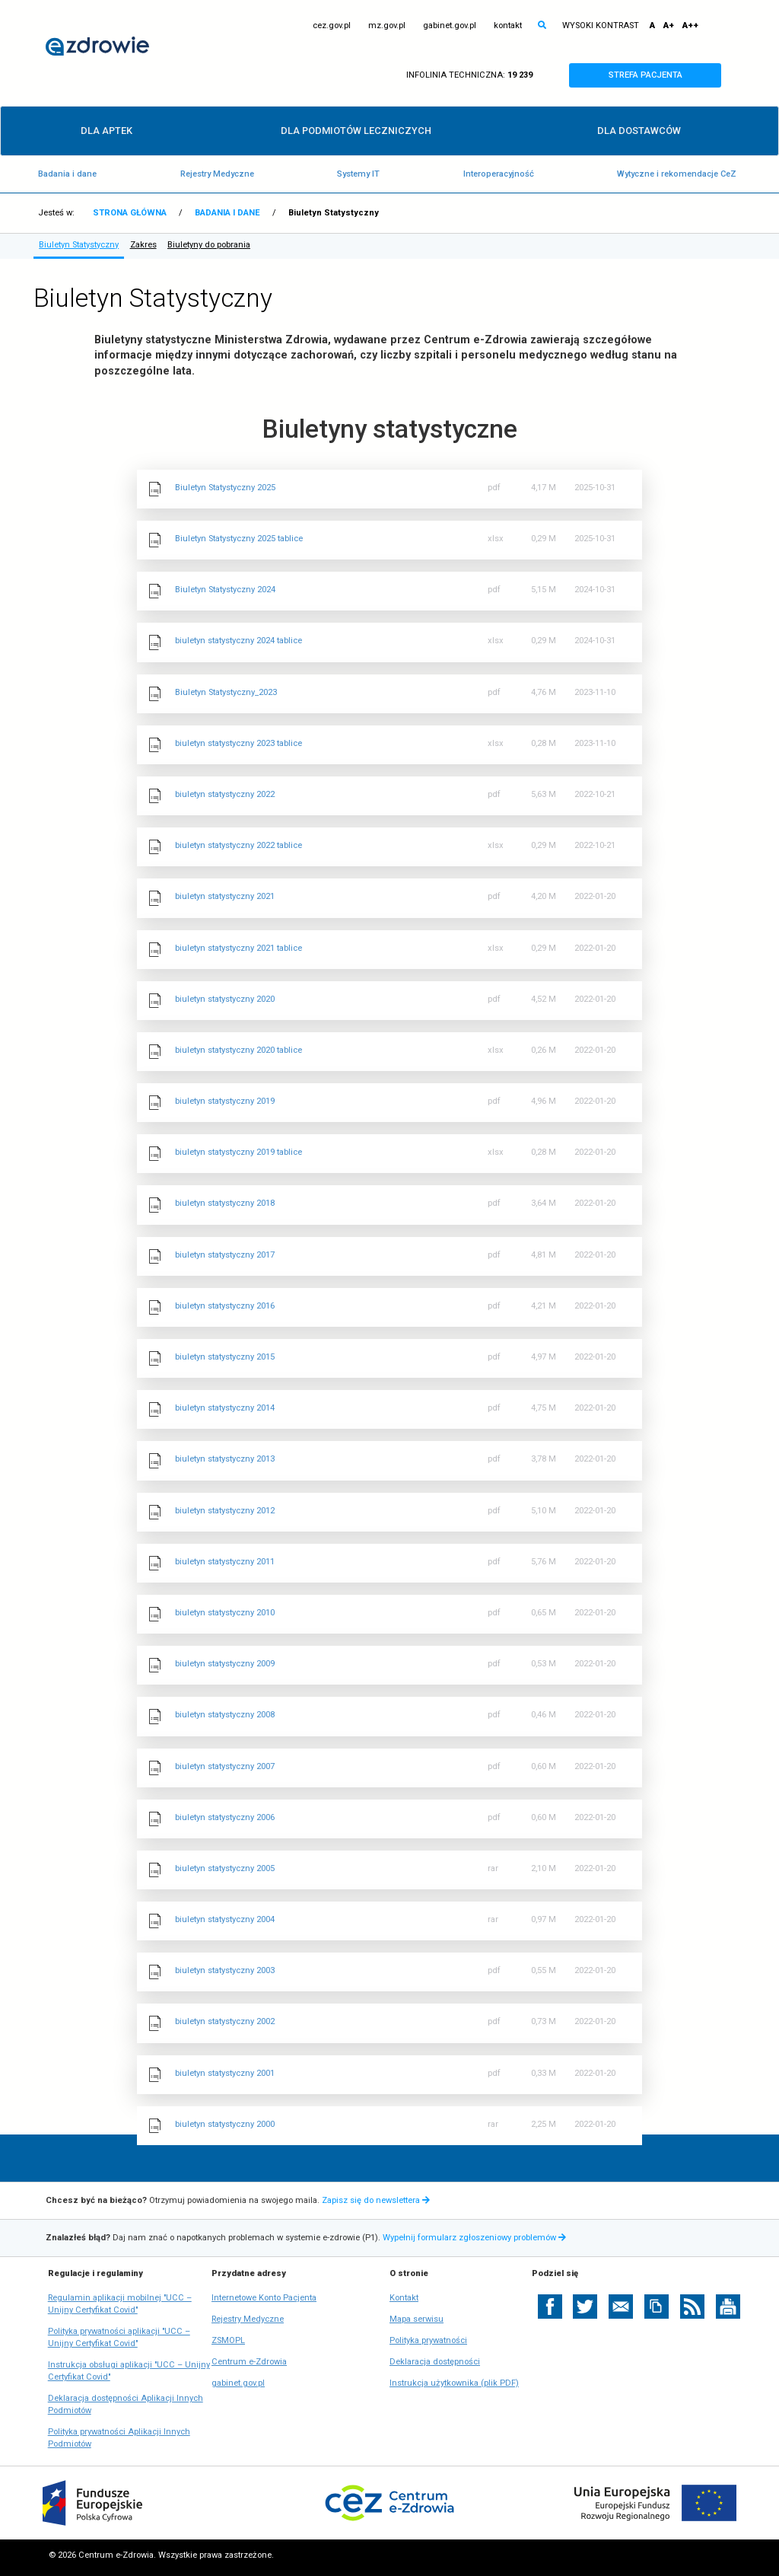 The image size is (779, 2576). Describe the element at coordinates (119, 2338) in the screenshot. I see `Polityka prywatności aplikacji "UCC – Unijny Certyfikat Covid"` at that location.